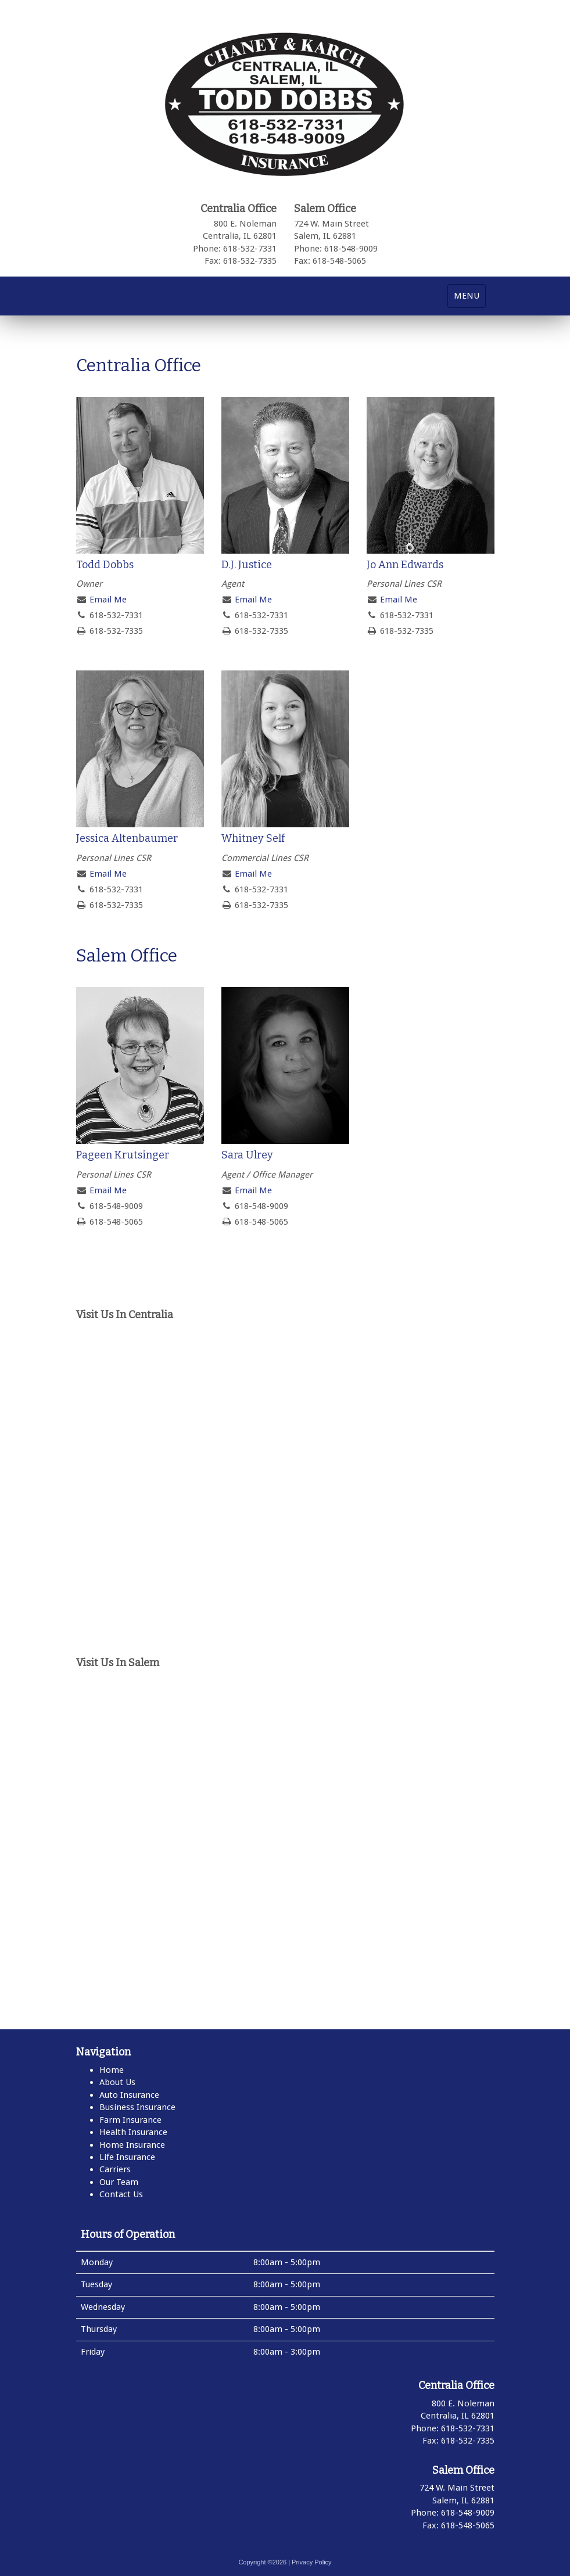 The image size is (570, 2576). What do you see at coordinates (111, 2070) in the screenshot?
I see `Home` at bounding box center [111, 2070].